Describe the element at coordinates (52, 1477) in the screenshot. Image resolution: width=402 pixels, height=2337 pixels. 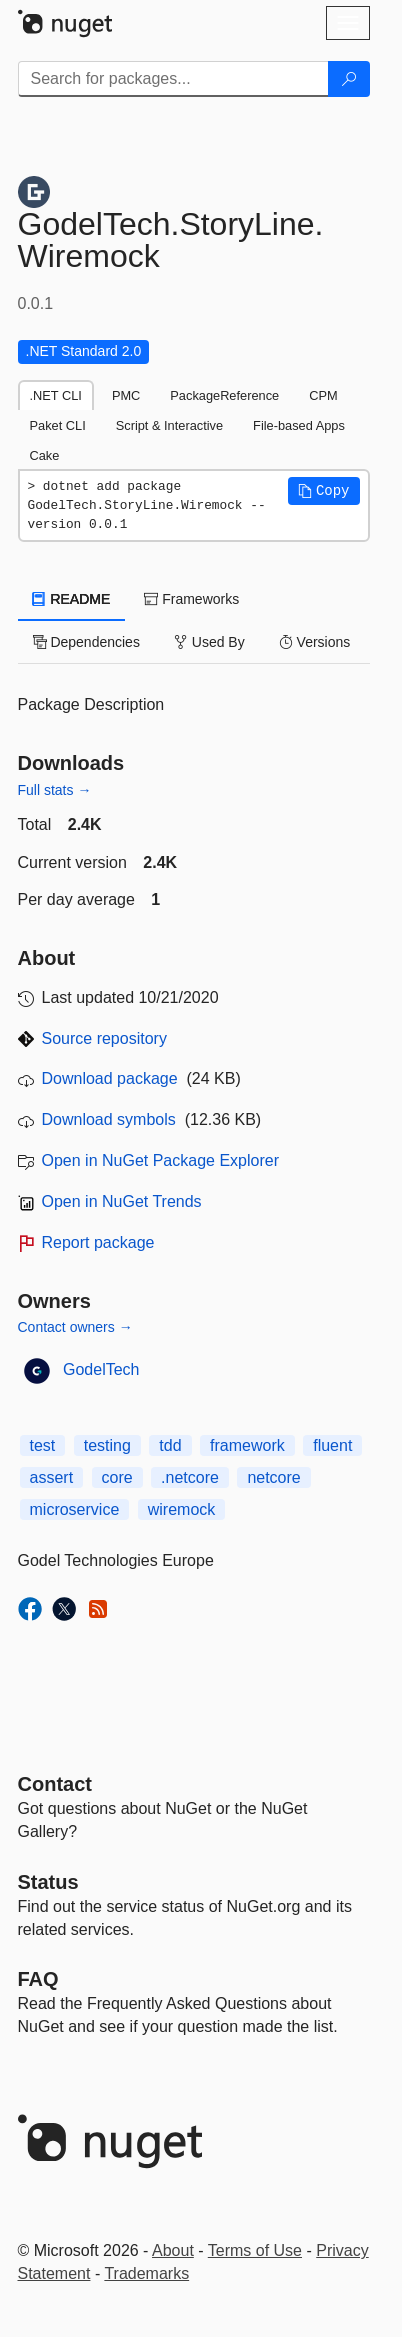
I see `assert` at that location.